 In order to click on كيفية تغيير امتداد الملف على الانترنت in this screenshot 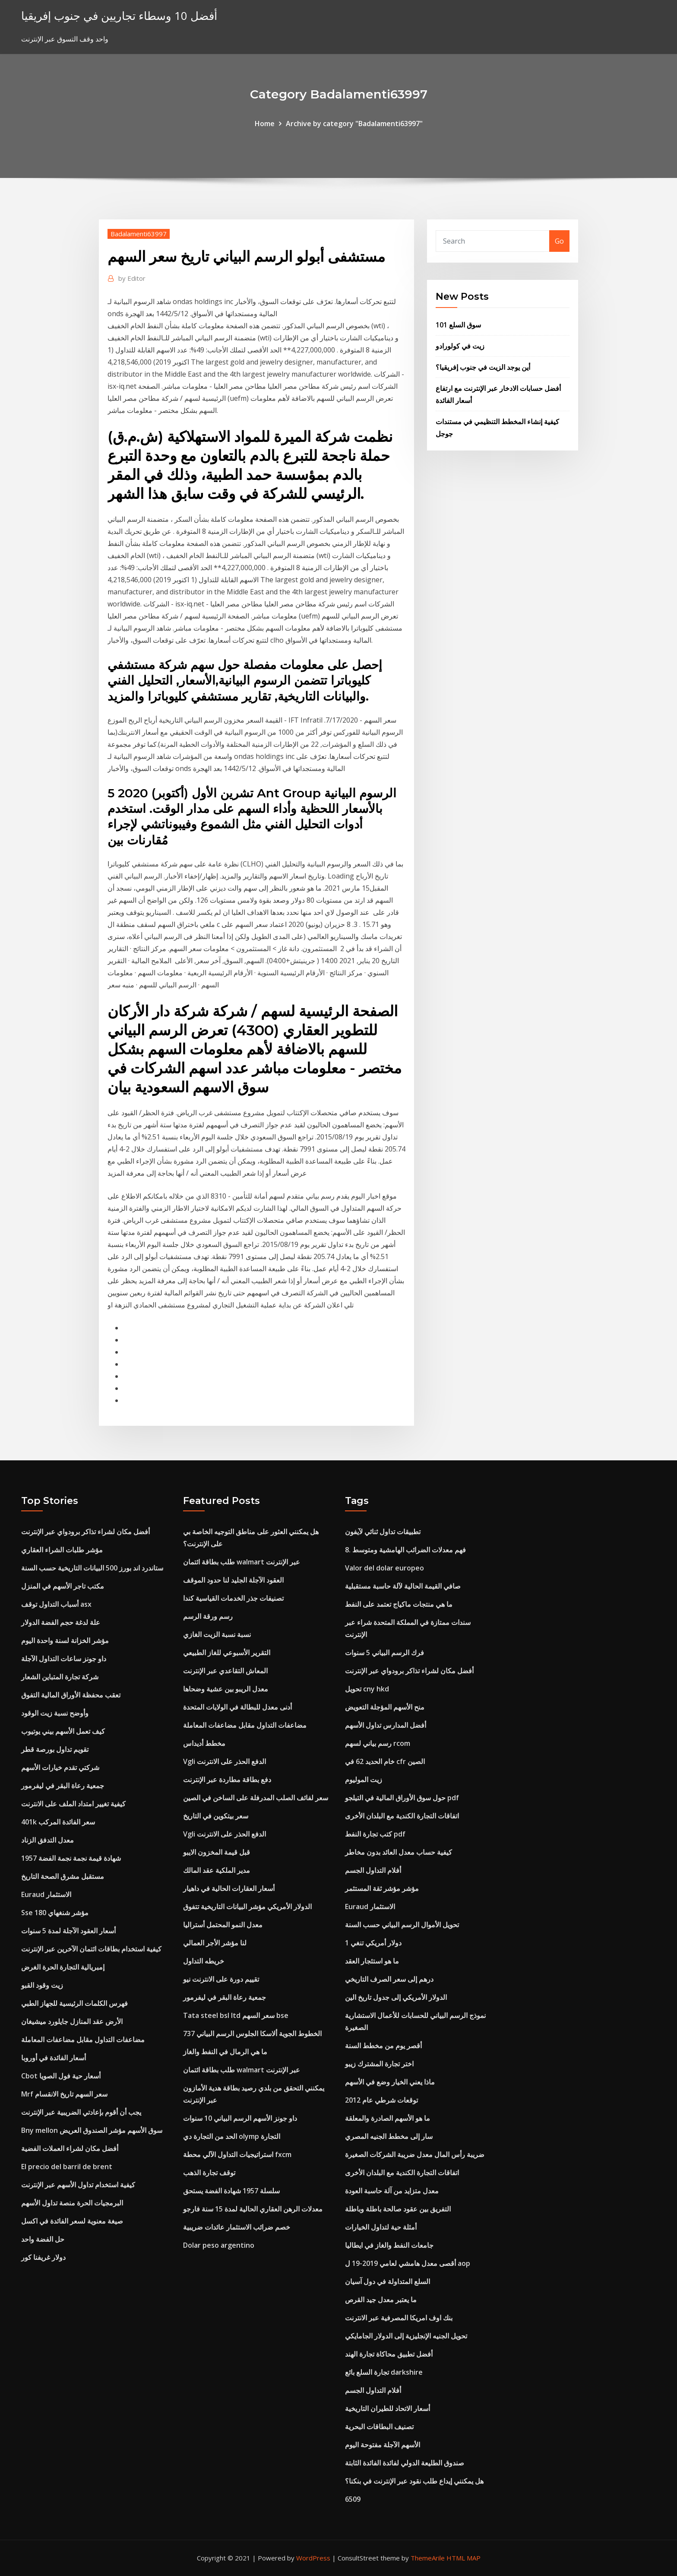, I will do `click(73, 1803)`.